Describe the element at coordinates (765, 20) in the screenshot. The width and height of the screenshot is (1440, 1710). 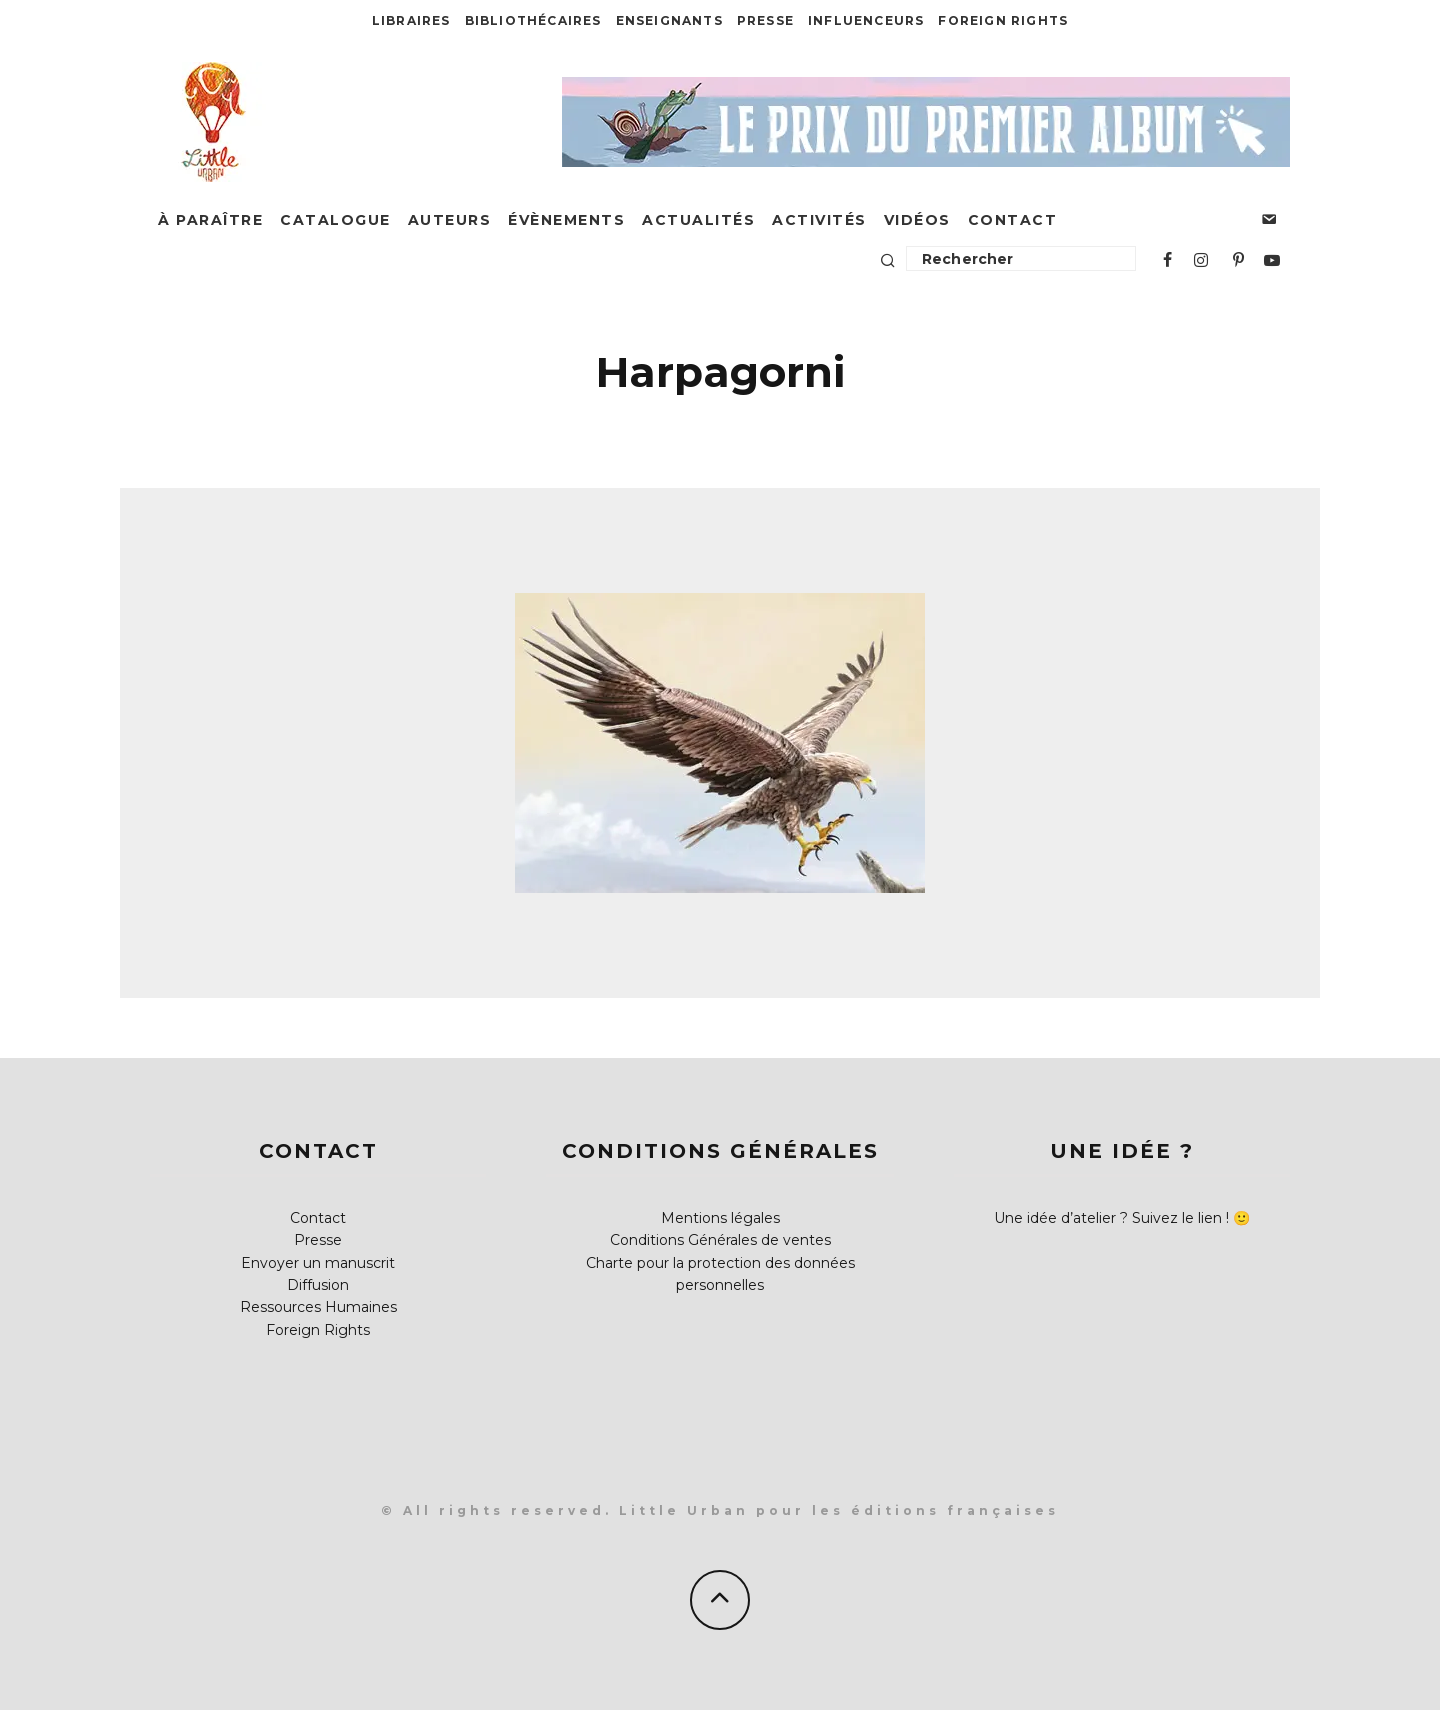
I see `Presse` at that location.